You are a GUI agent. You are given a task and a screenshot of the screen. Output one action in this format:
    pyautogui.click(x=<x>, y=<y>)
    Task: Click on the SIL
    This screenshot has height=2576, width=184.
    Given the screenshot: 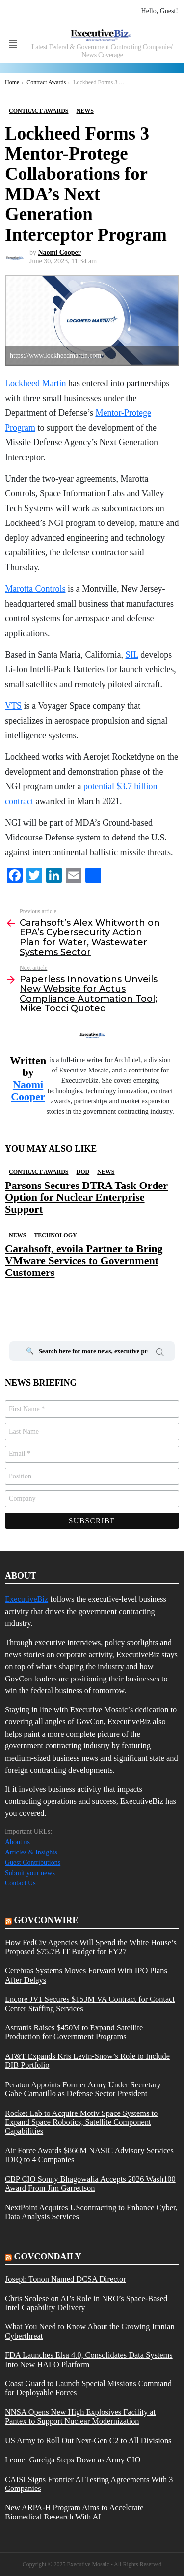 What is the action you would take?
    pyautogui.click(x=131, y=655)
    